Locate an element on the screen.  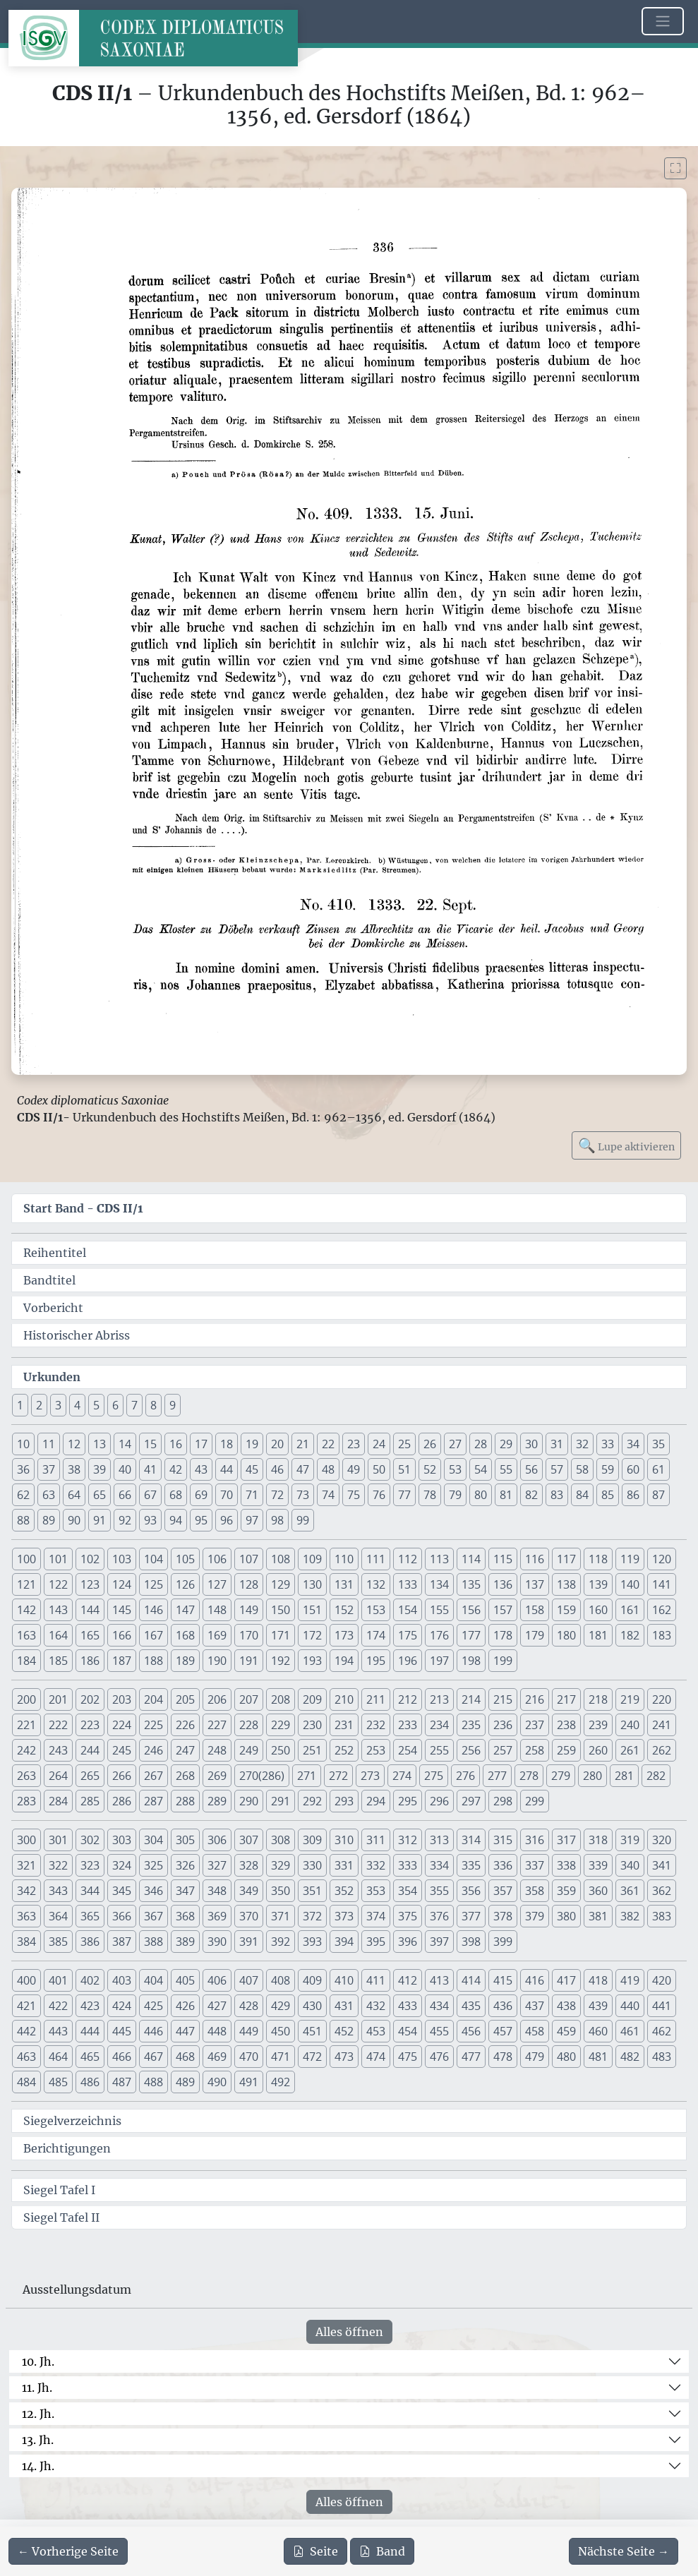
393 [button] is located at coordinates (312, 1941).